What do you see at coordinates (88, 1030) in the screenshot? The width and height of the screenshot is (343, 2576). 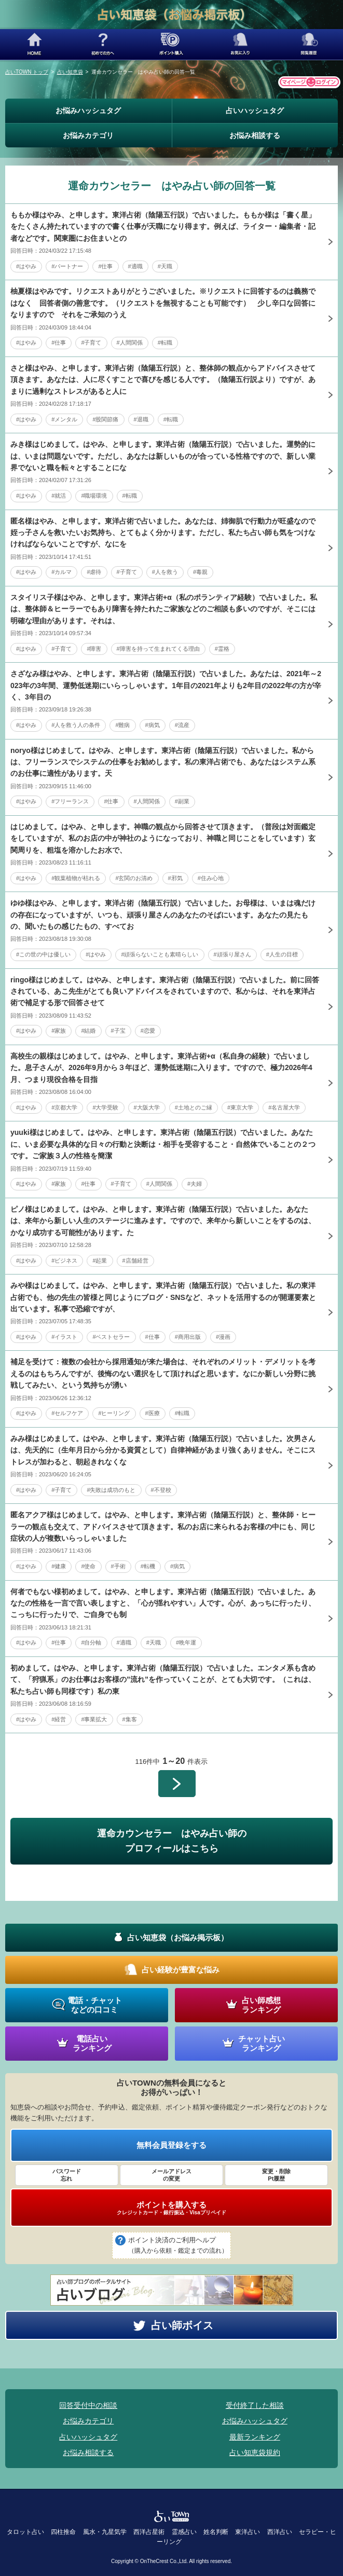 I see `#結婚` at bounding box center [88, 1030].